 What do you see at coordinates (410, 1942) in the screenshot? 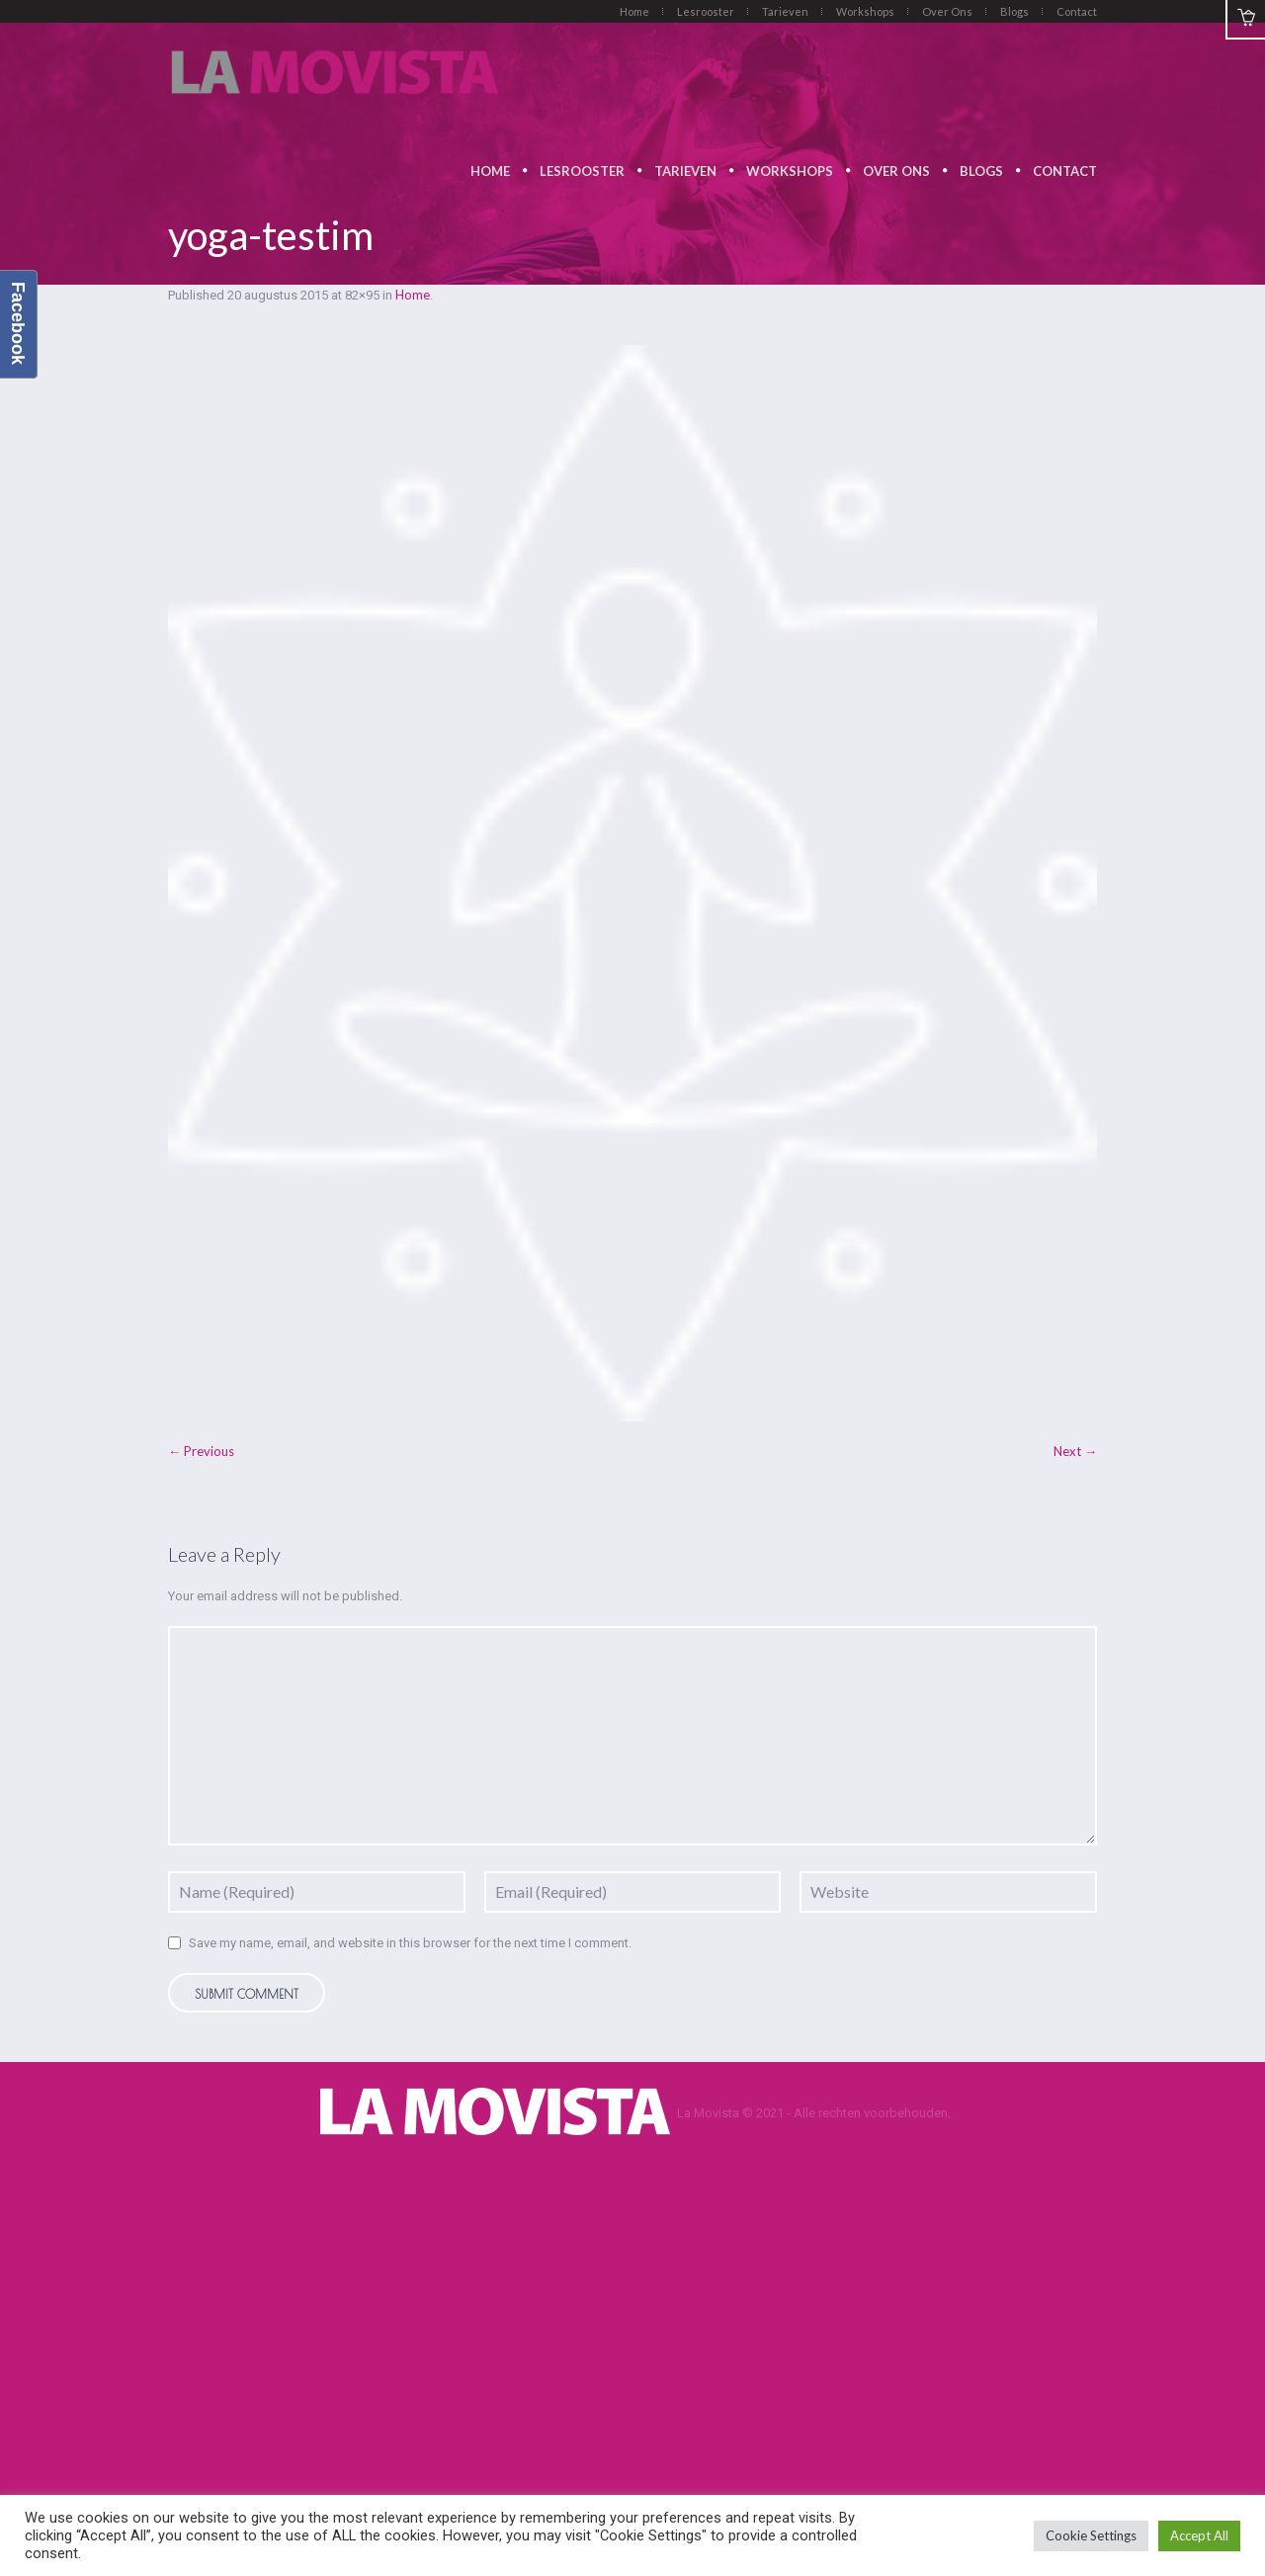
I see `Save my name, email, and website in this browser for the next time I comment.` at bounding box center [410, 1942].